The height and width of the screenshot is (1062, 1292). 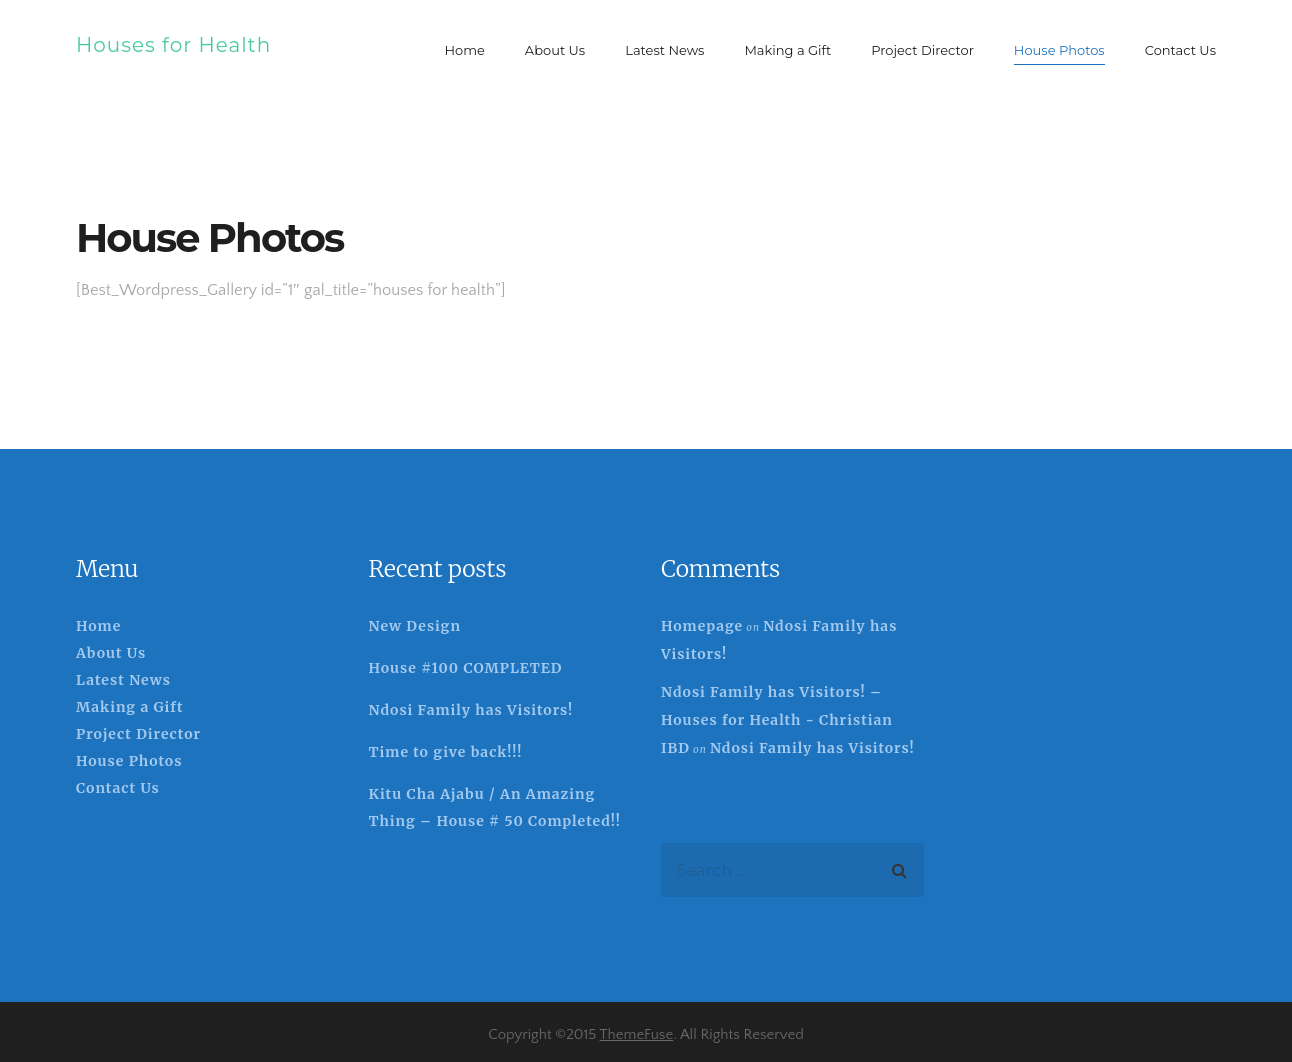 What do you see at coordinates (111, 653) in the screenshot?
I see `About Us` at bounding box center [111, 653].